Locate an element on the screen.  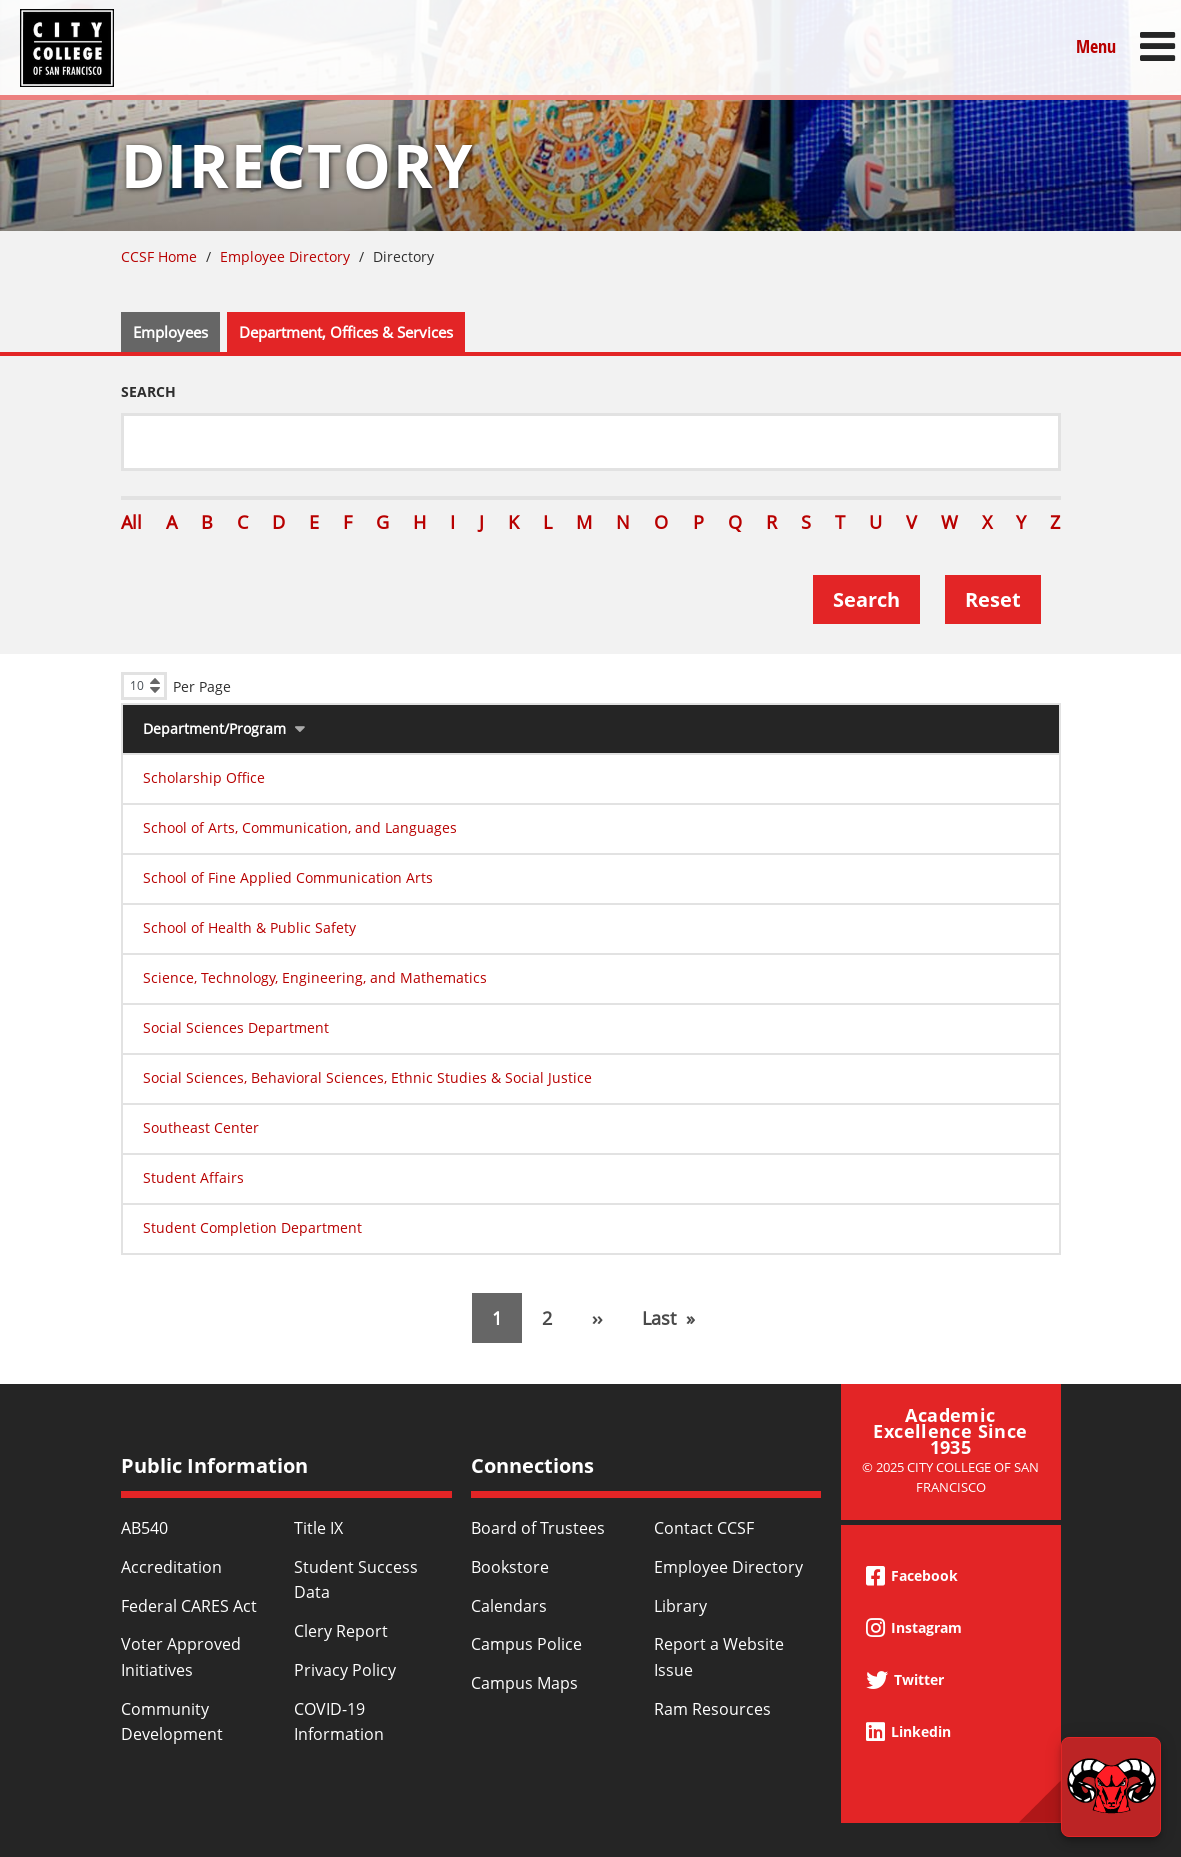
CCSF Home is located at coordinates (159, 256).